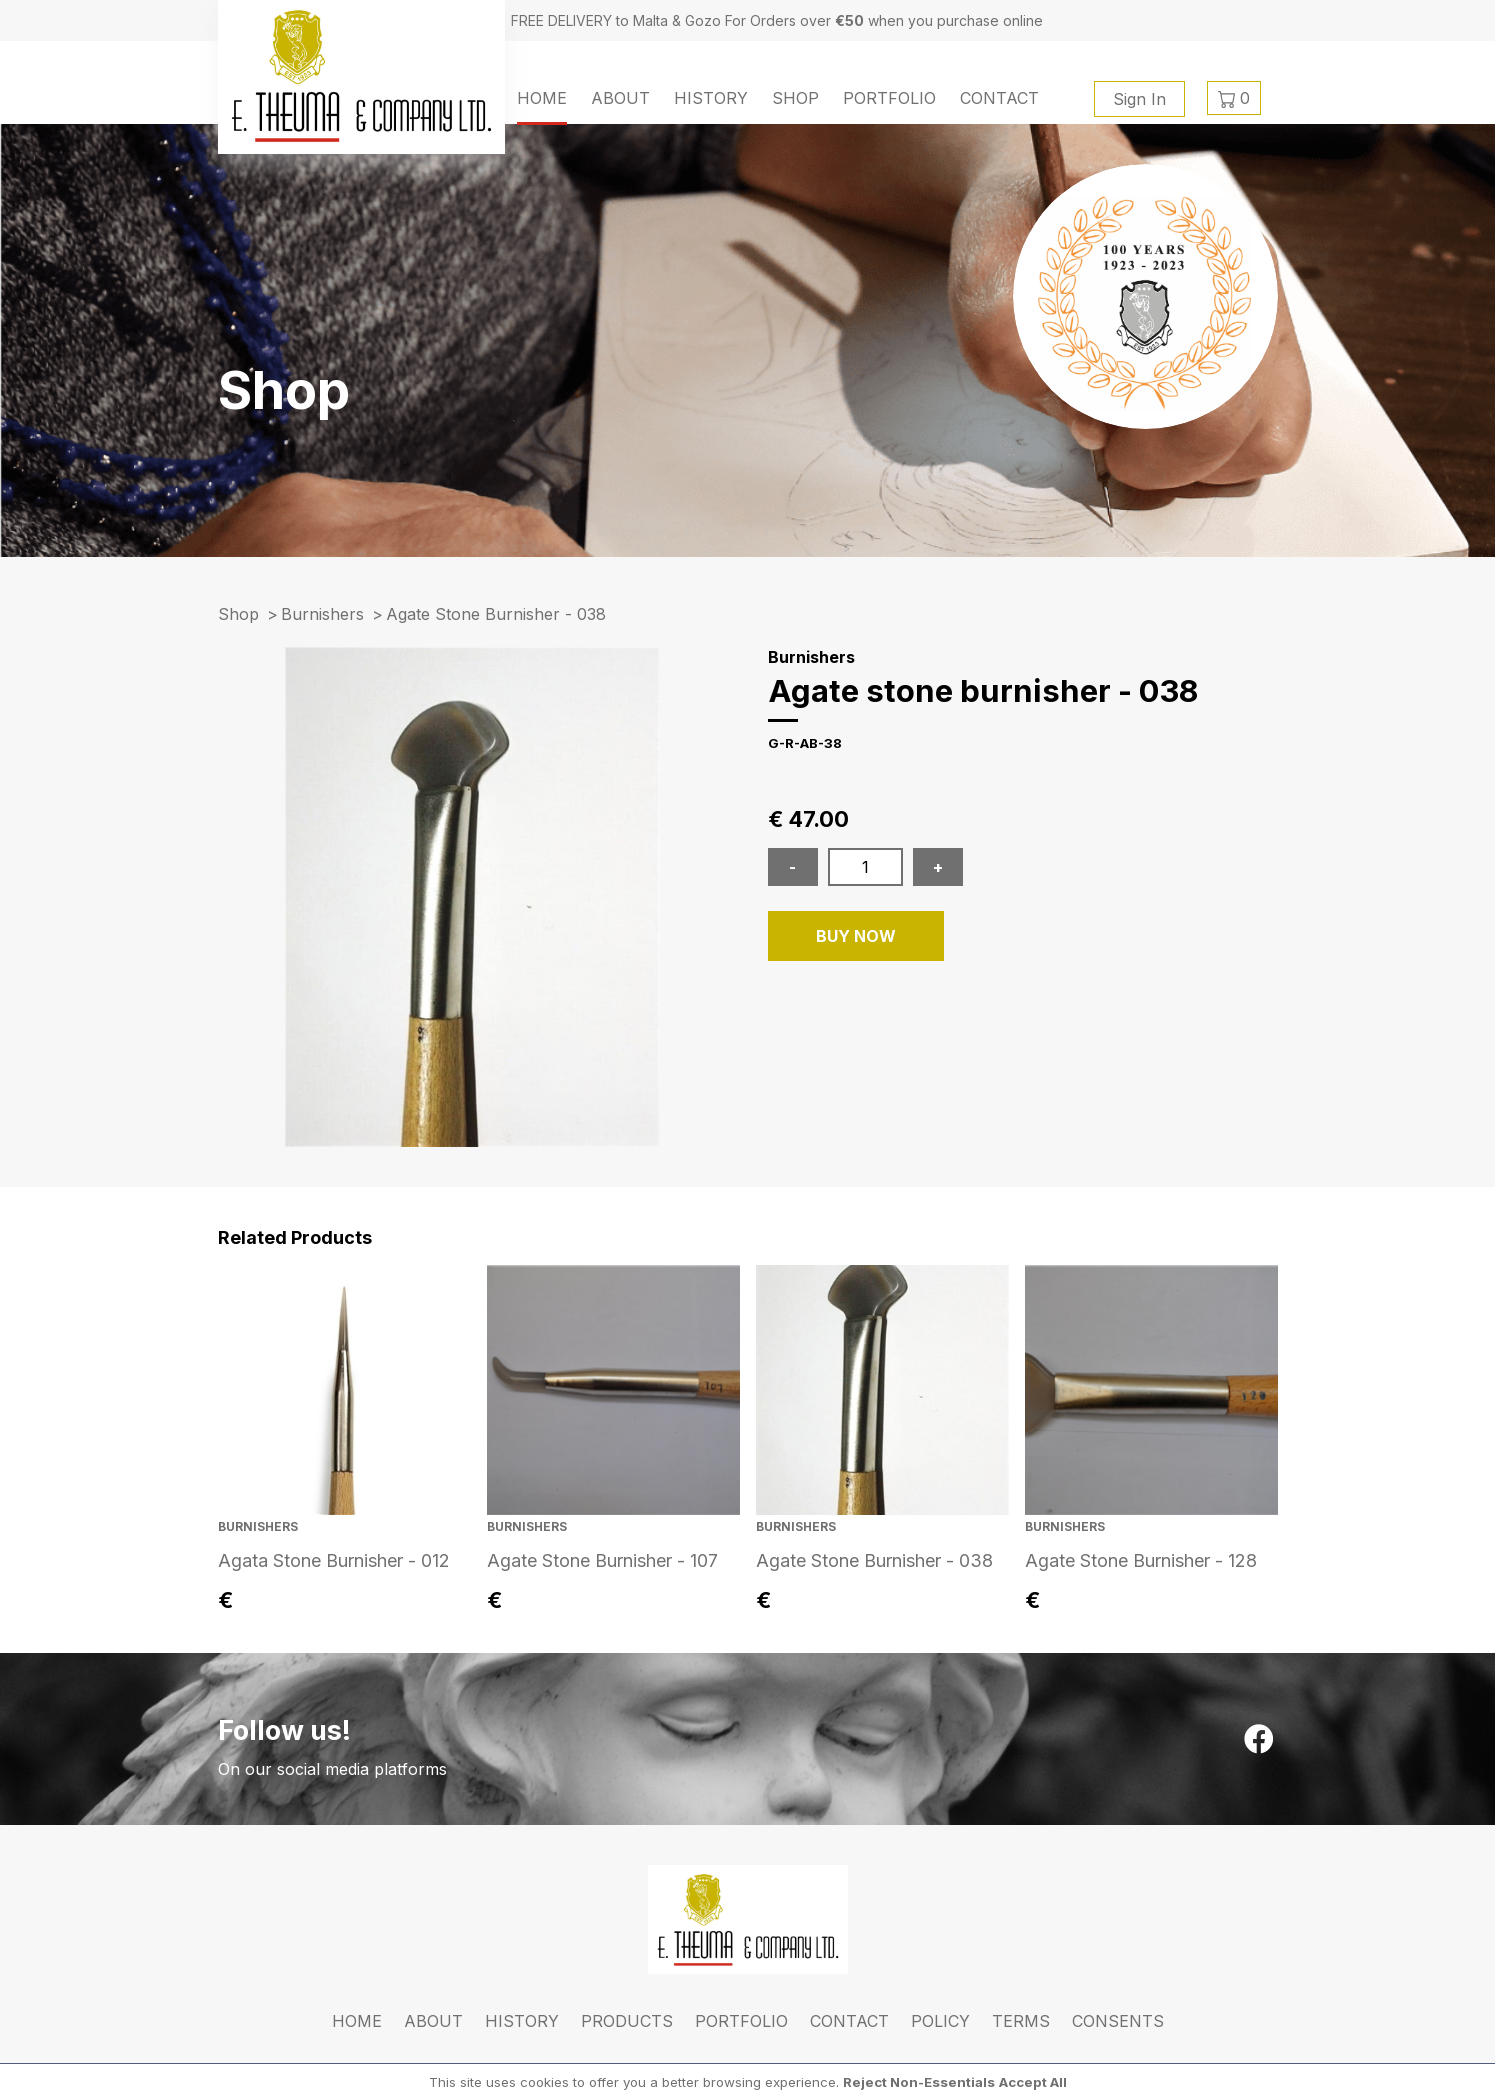  I want to click on Home, so click(542, 98).